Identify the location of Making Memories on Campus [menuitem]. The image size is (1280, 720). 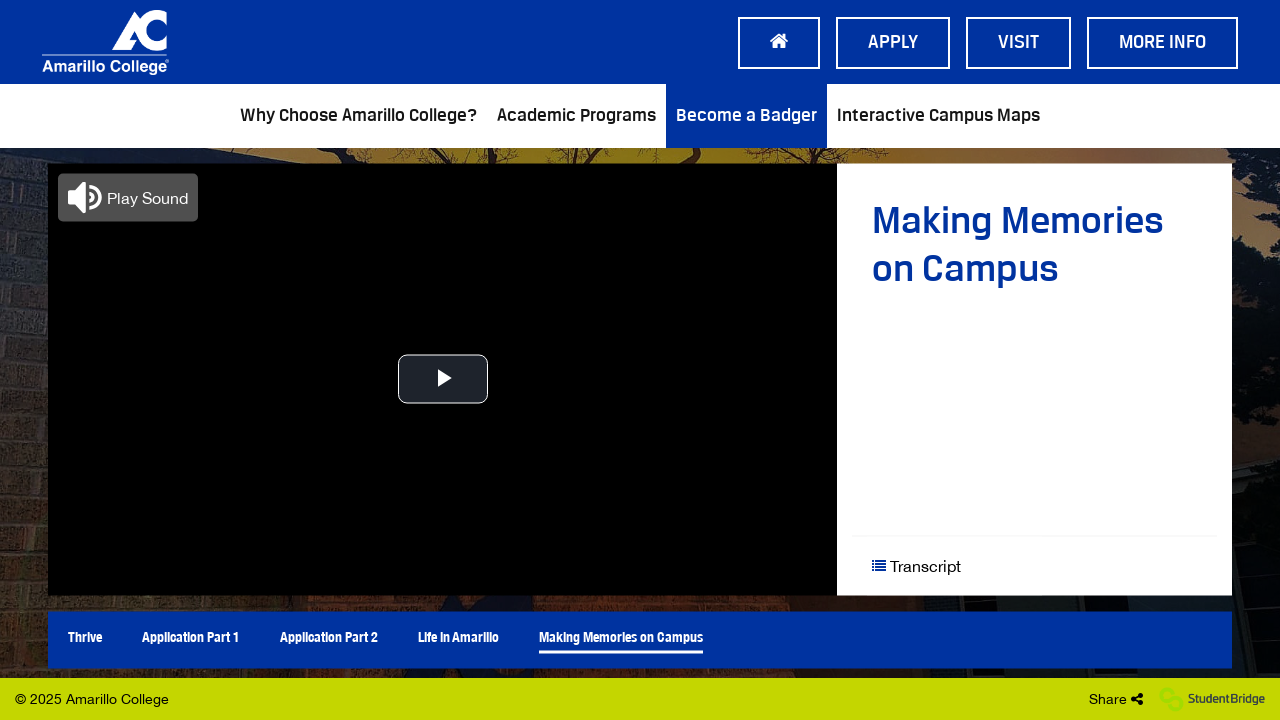
(621, 636).